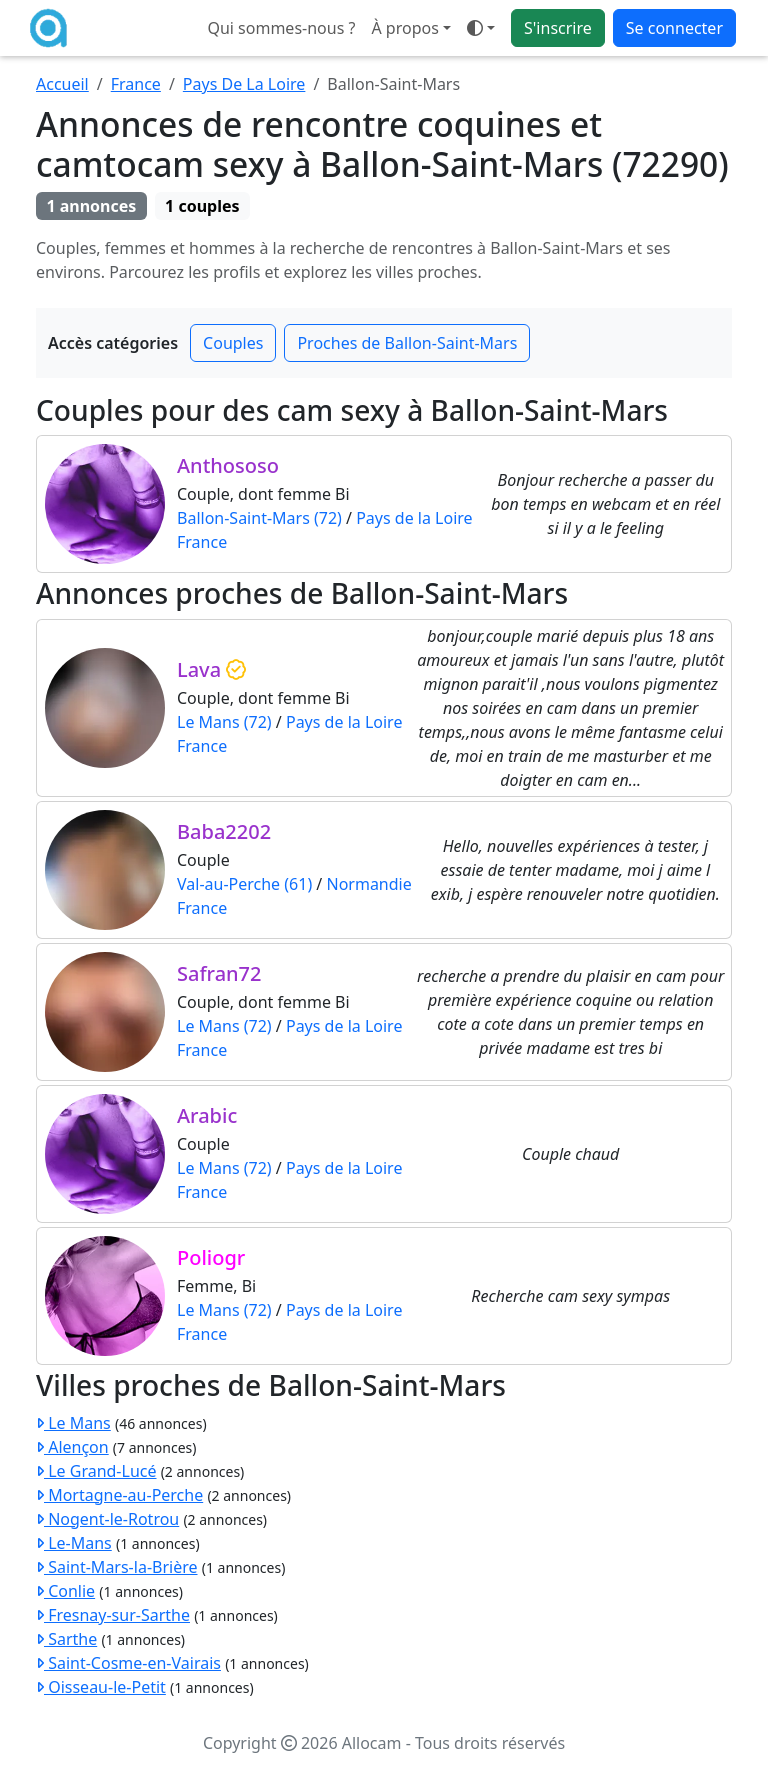  What do you see at coordinates (202, 206) in the screenshot?
I see `1 couples` at bounding box center [202, 206].